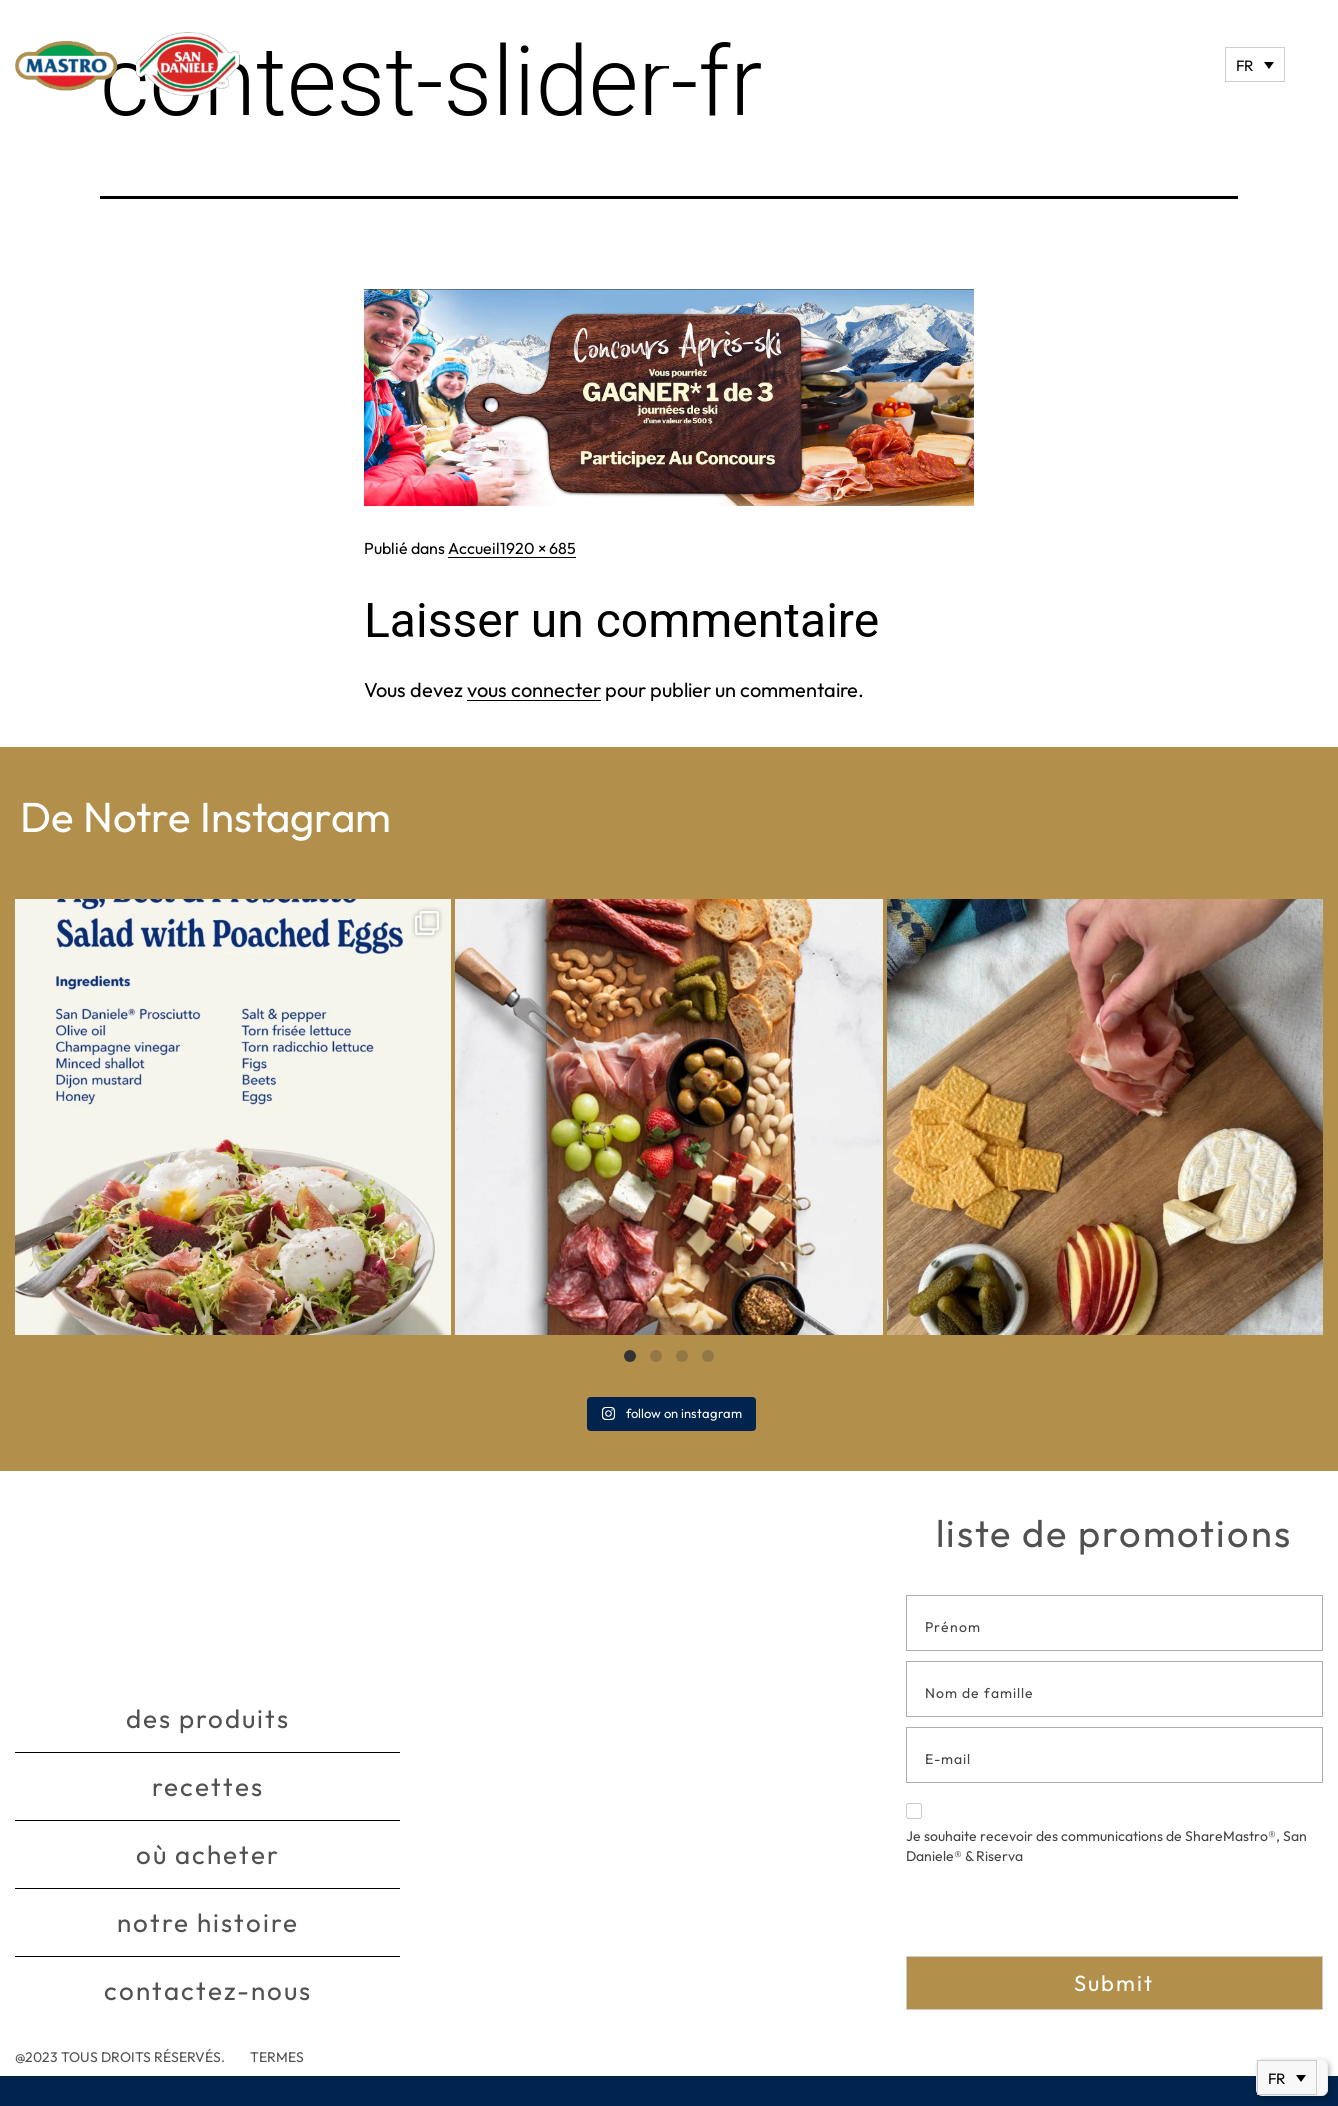 The image size is (1338, 2106). Describe the element at coordinates (1058, 1917) in the screenshot. I see `[presentation]` at that location.